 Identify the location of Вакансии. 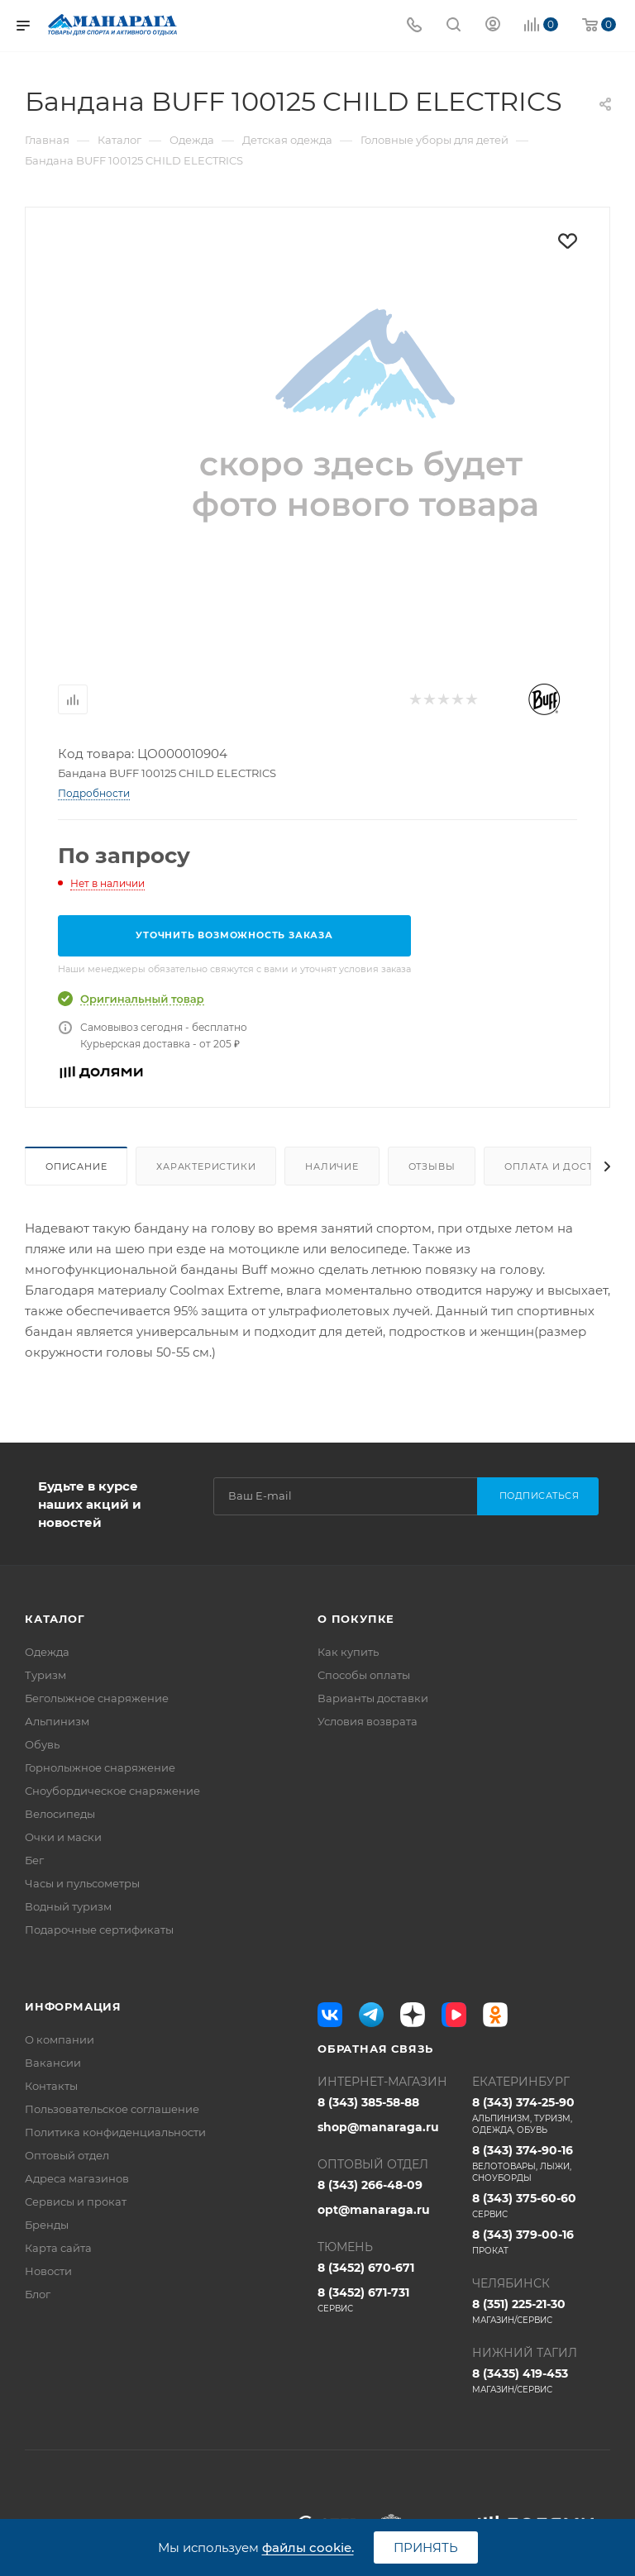
(53, 2062).